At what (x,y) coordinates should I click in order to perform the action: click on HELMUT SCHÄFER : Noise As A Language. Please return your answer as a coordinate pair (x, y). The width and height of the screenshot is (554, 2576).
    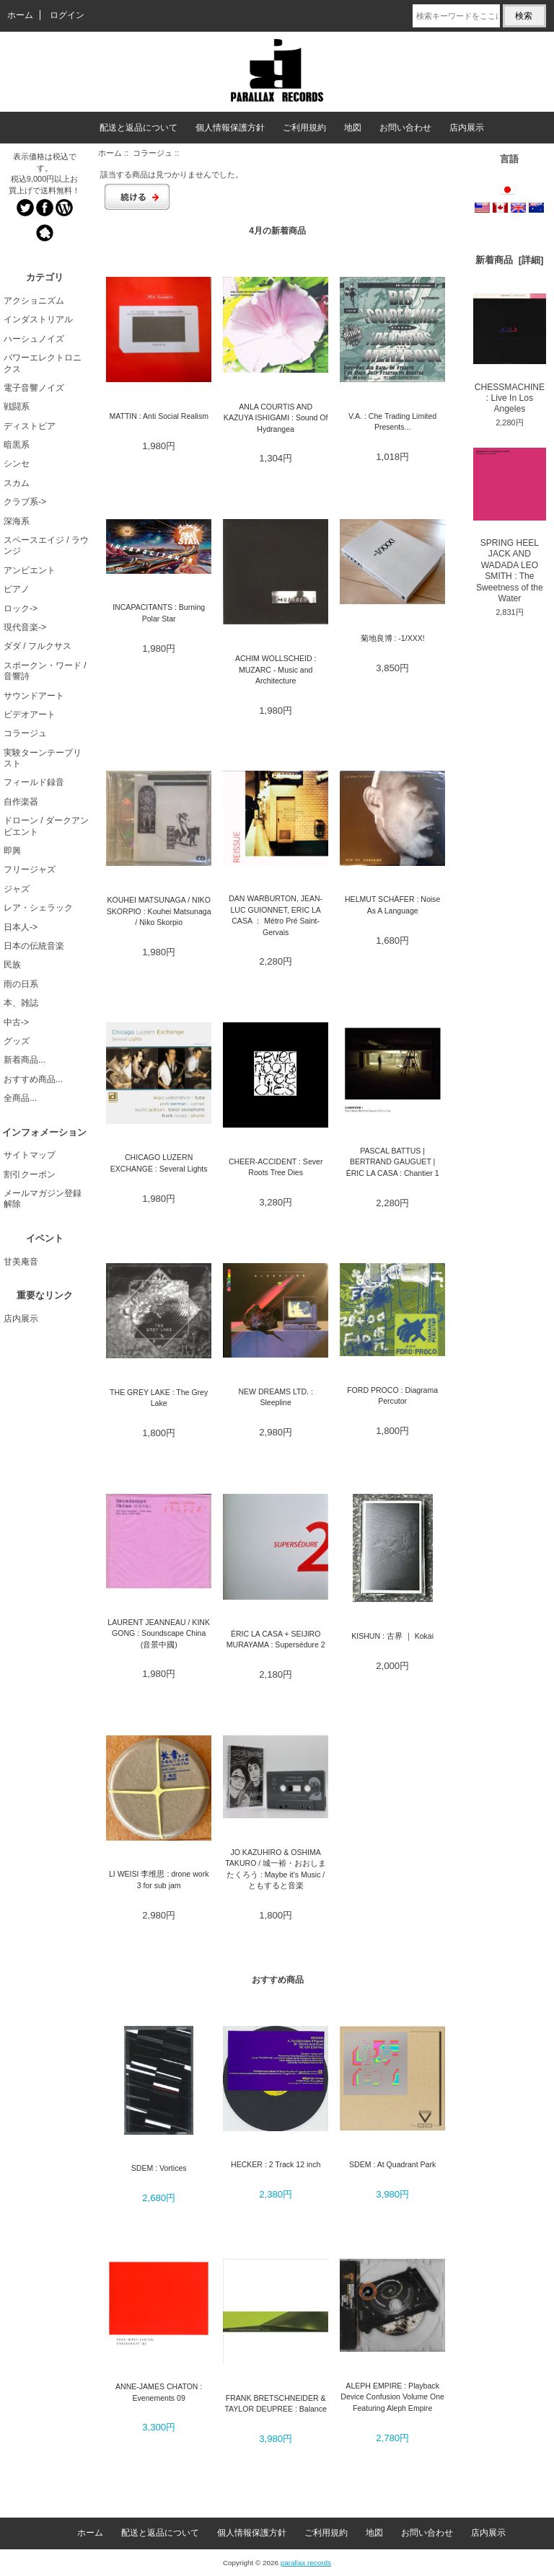
    Looking at the image, I should click on (392, 904).